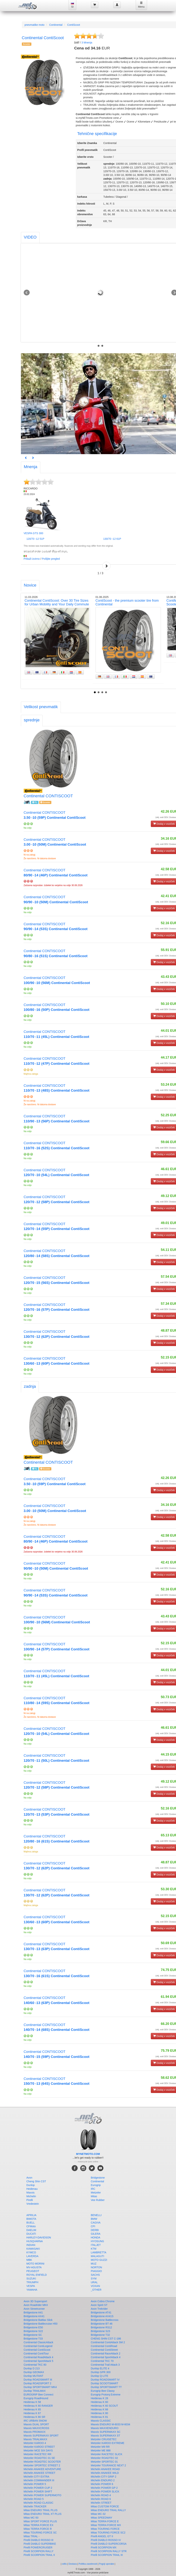 The image size is (176, 2576). I want to click on 120/70 -12 51P, so click(35, 538).